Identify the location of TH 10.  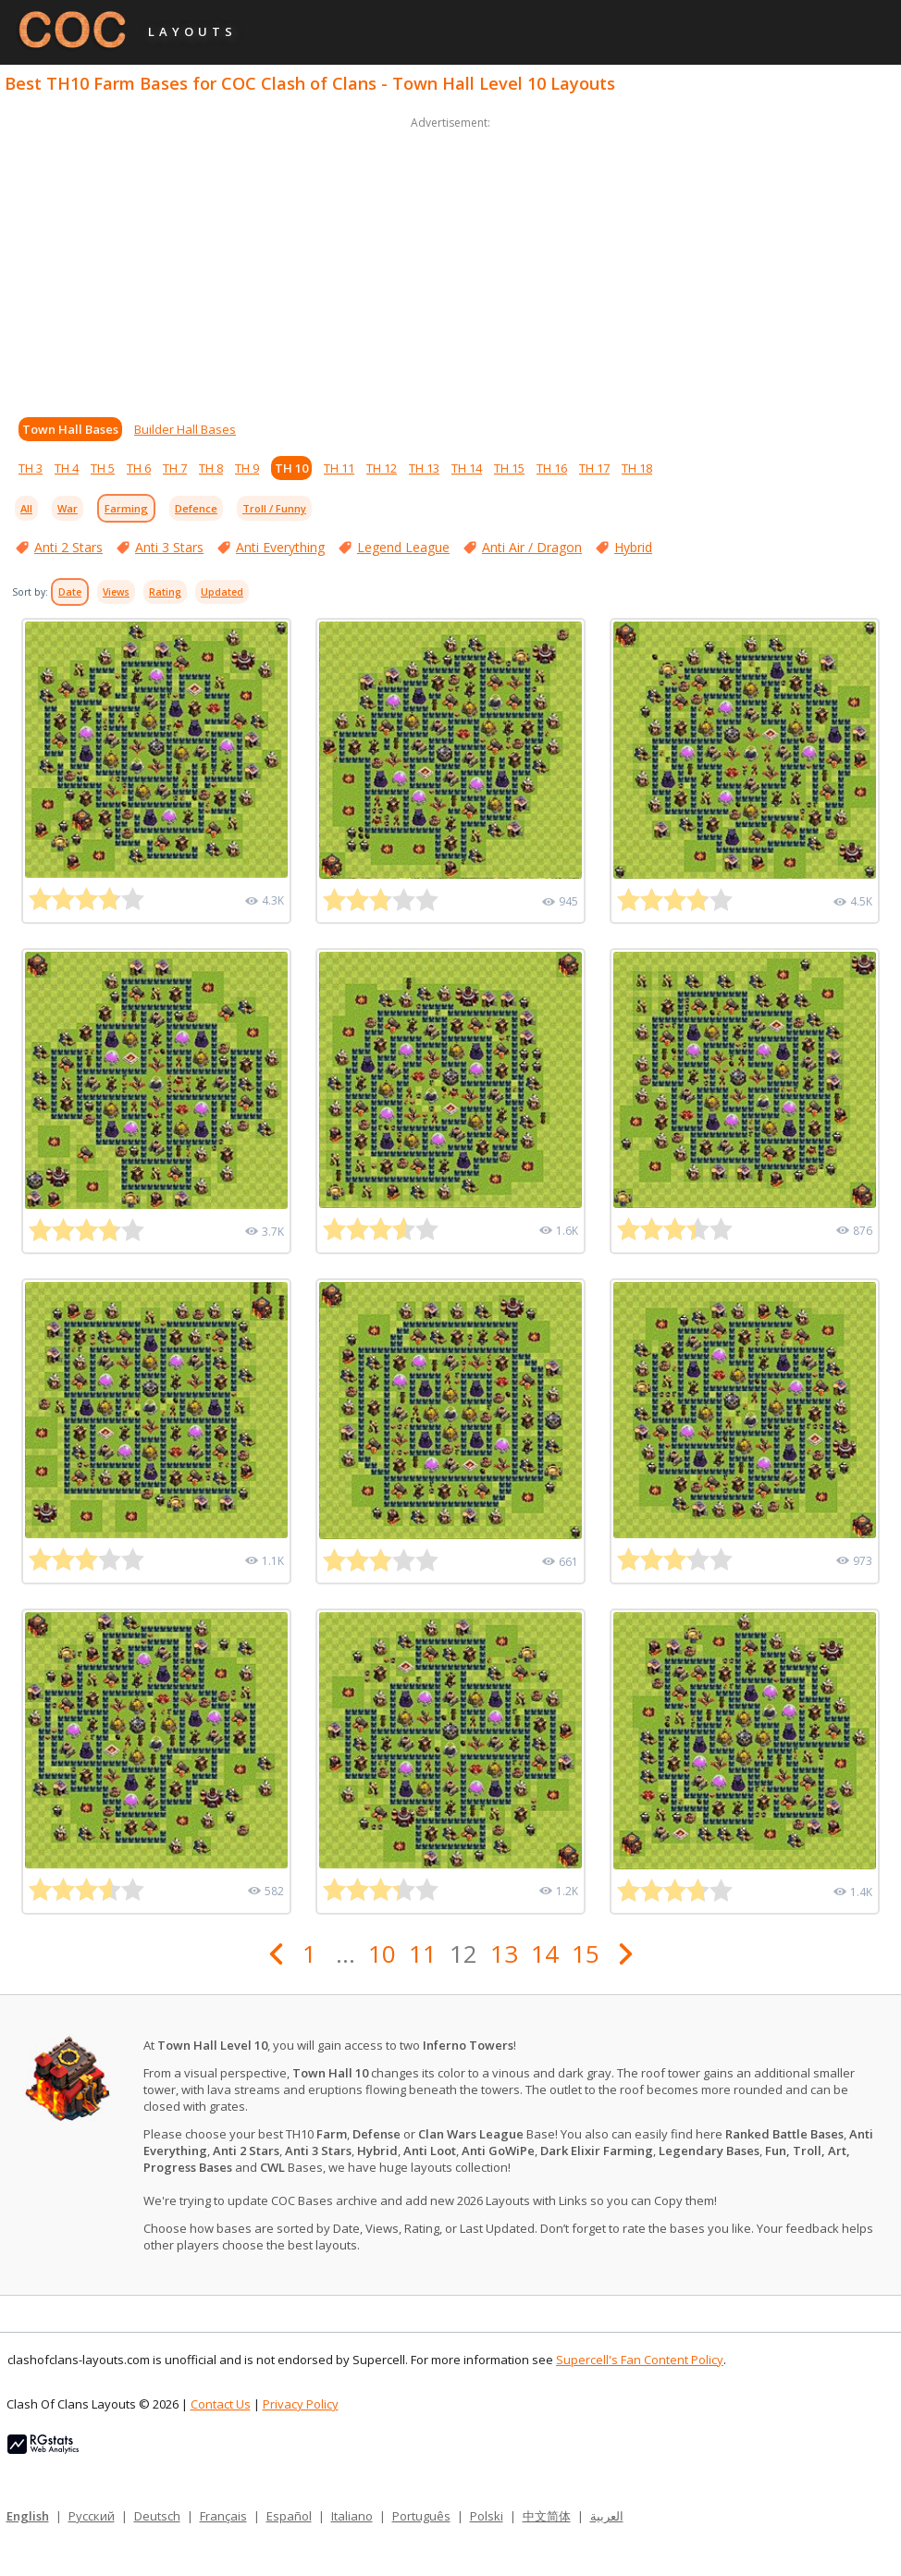
(291, 468).